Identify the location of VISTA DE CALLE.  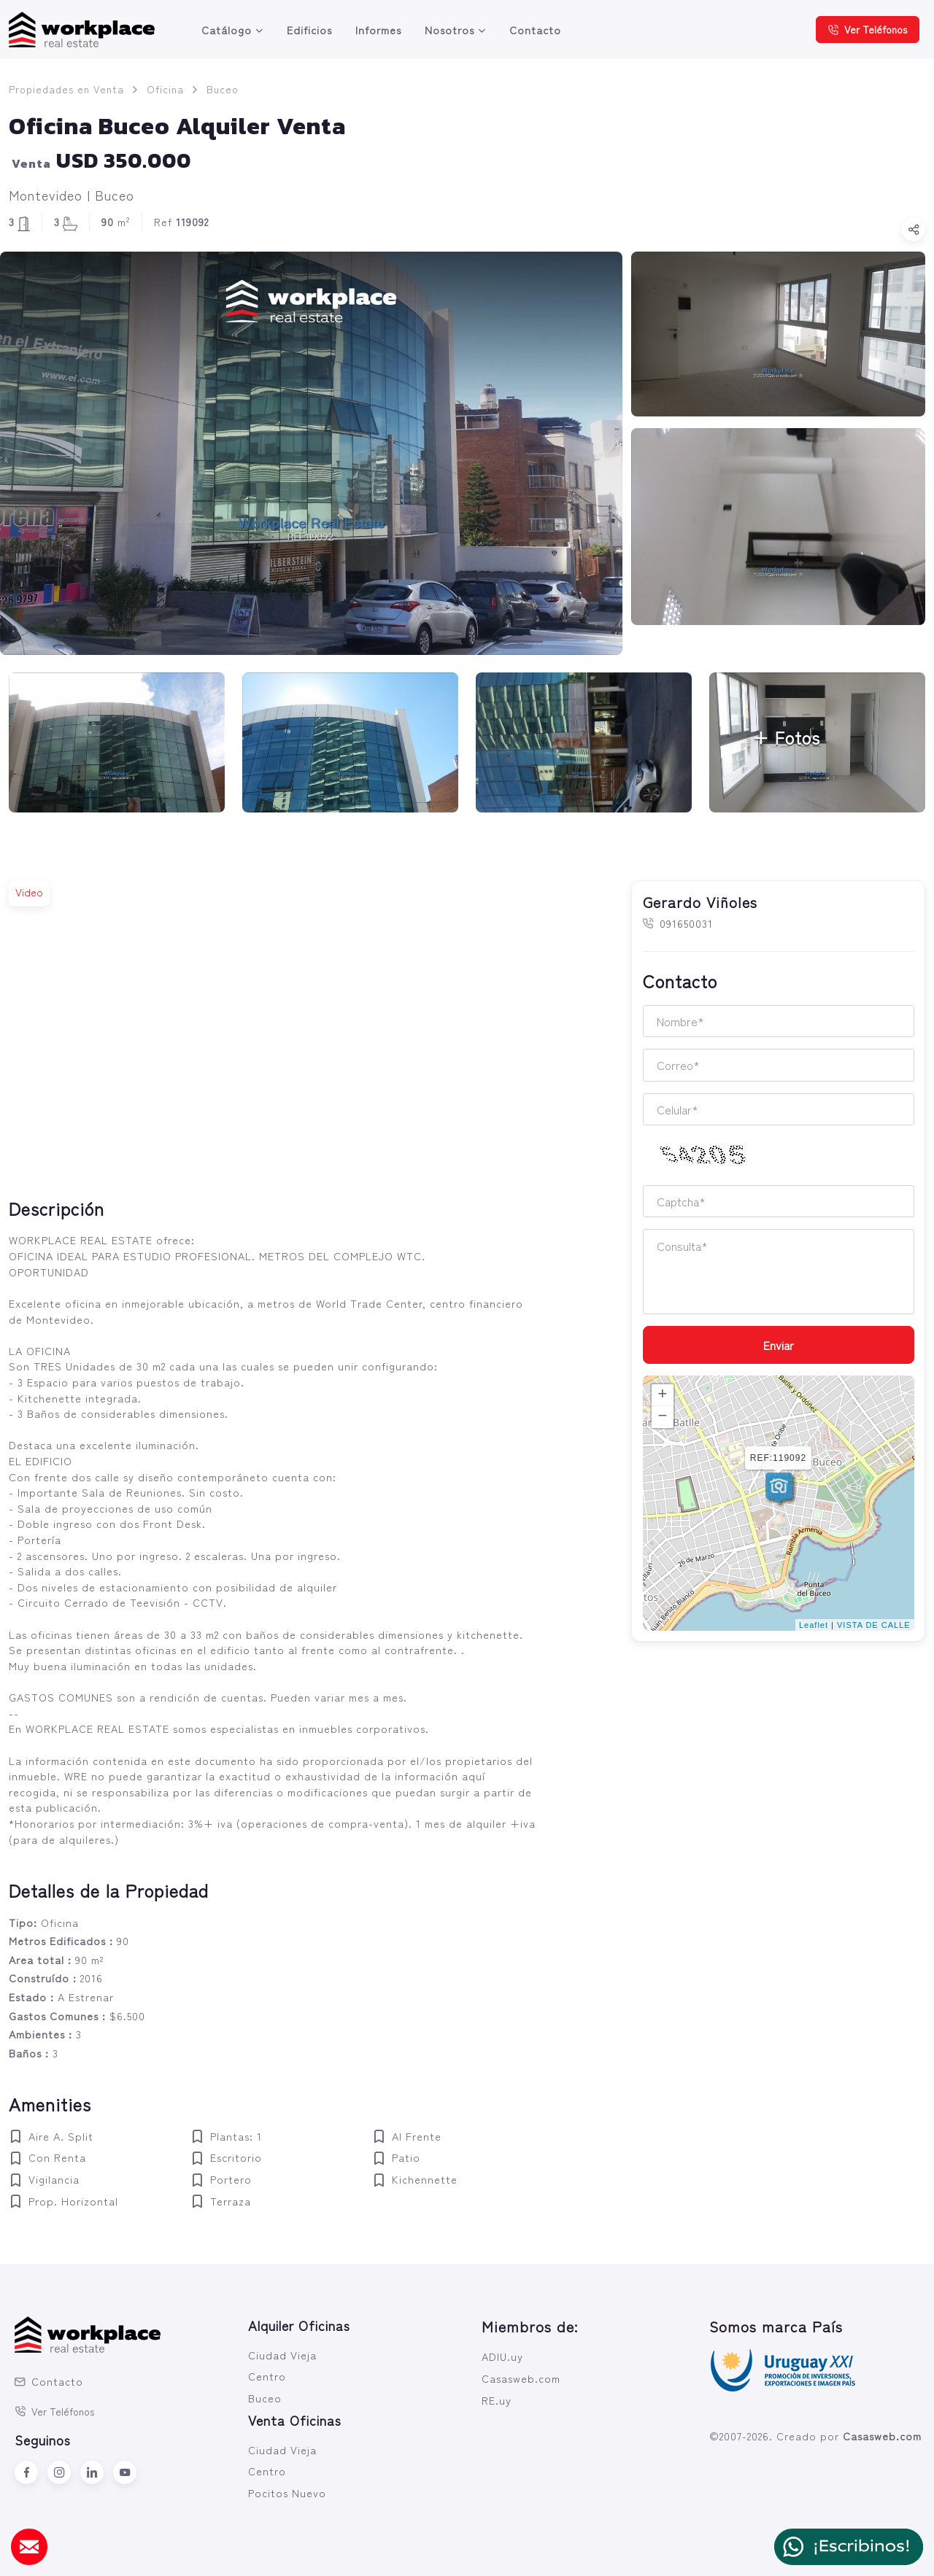
(874, 1625).